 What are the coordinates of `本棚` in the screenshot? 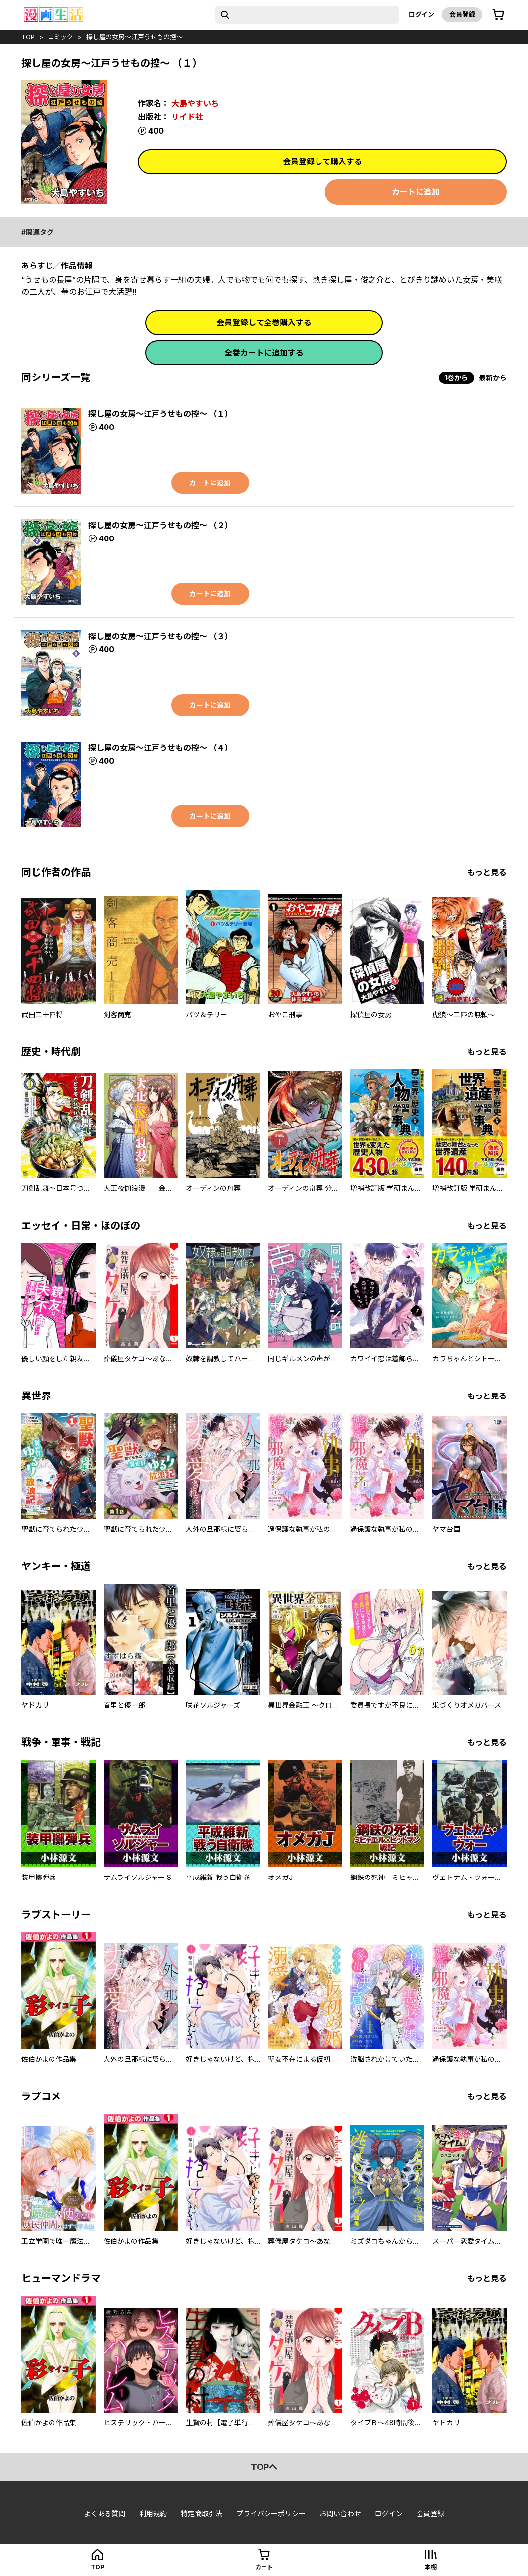 It's located at (431, 2567).